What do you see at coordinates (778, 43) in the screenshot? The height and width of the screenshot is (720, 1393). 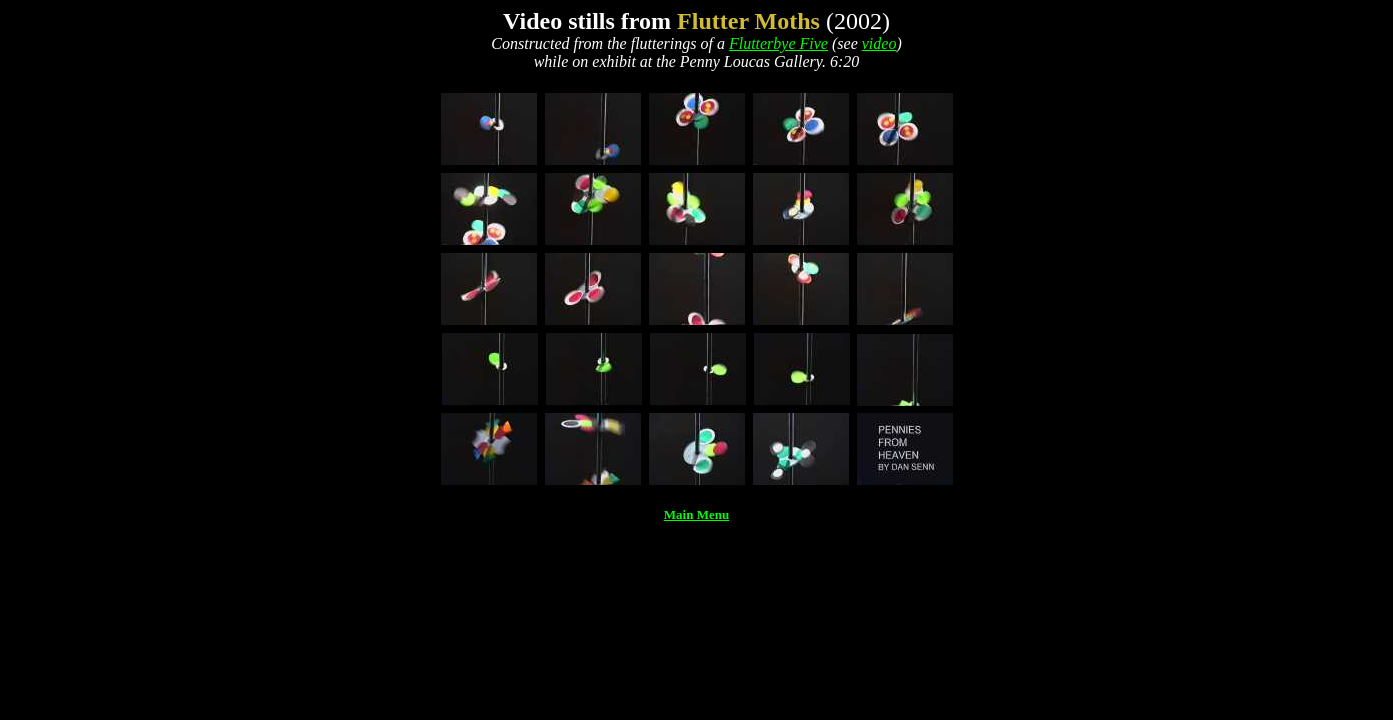 I see `Flutterbye Five` at bounding box center [778, 43].